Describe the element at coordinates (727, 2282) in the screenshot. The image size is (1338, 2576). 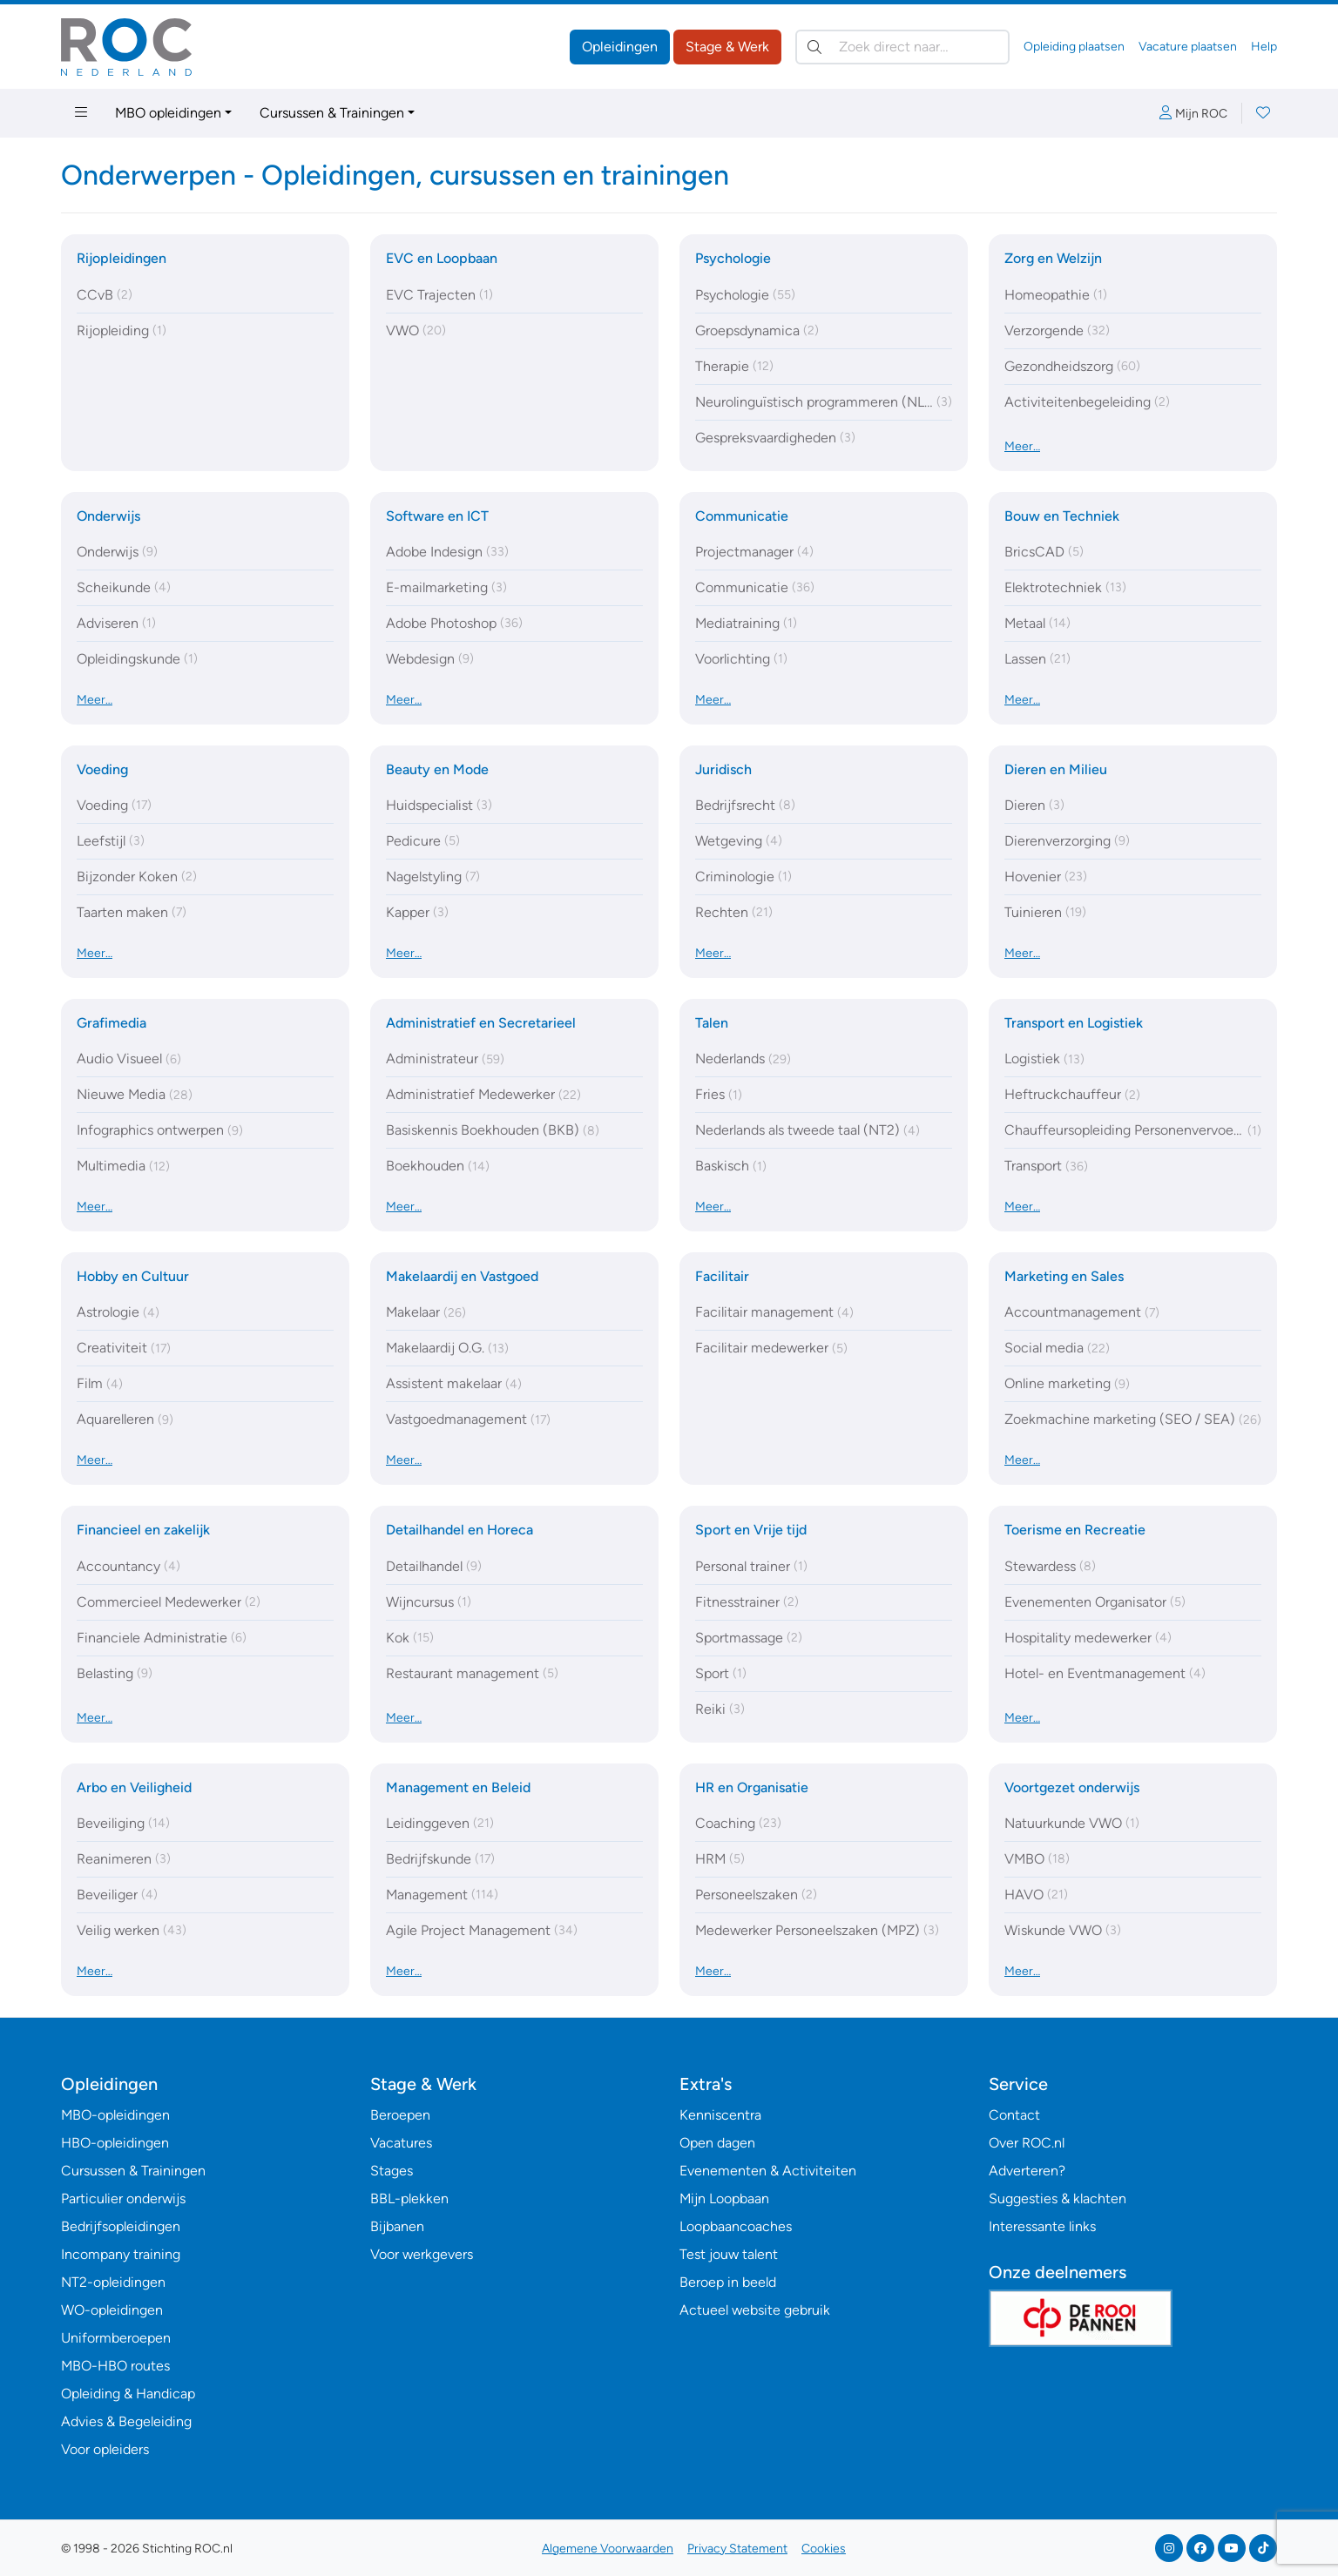
I see `Beroep in beeld` at that location.